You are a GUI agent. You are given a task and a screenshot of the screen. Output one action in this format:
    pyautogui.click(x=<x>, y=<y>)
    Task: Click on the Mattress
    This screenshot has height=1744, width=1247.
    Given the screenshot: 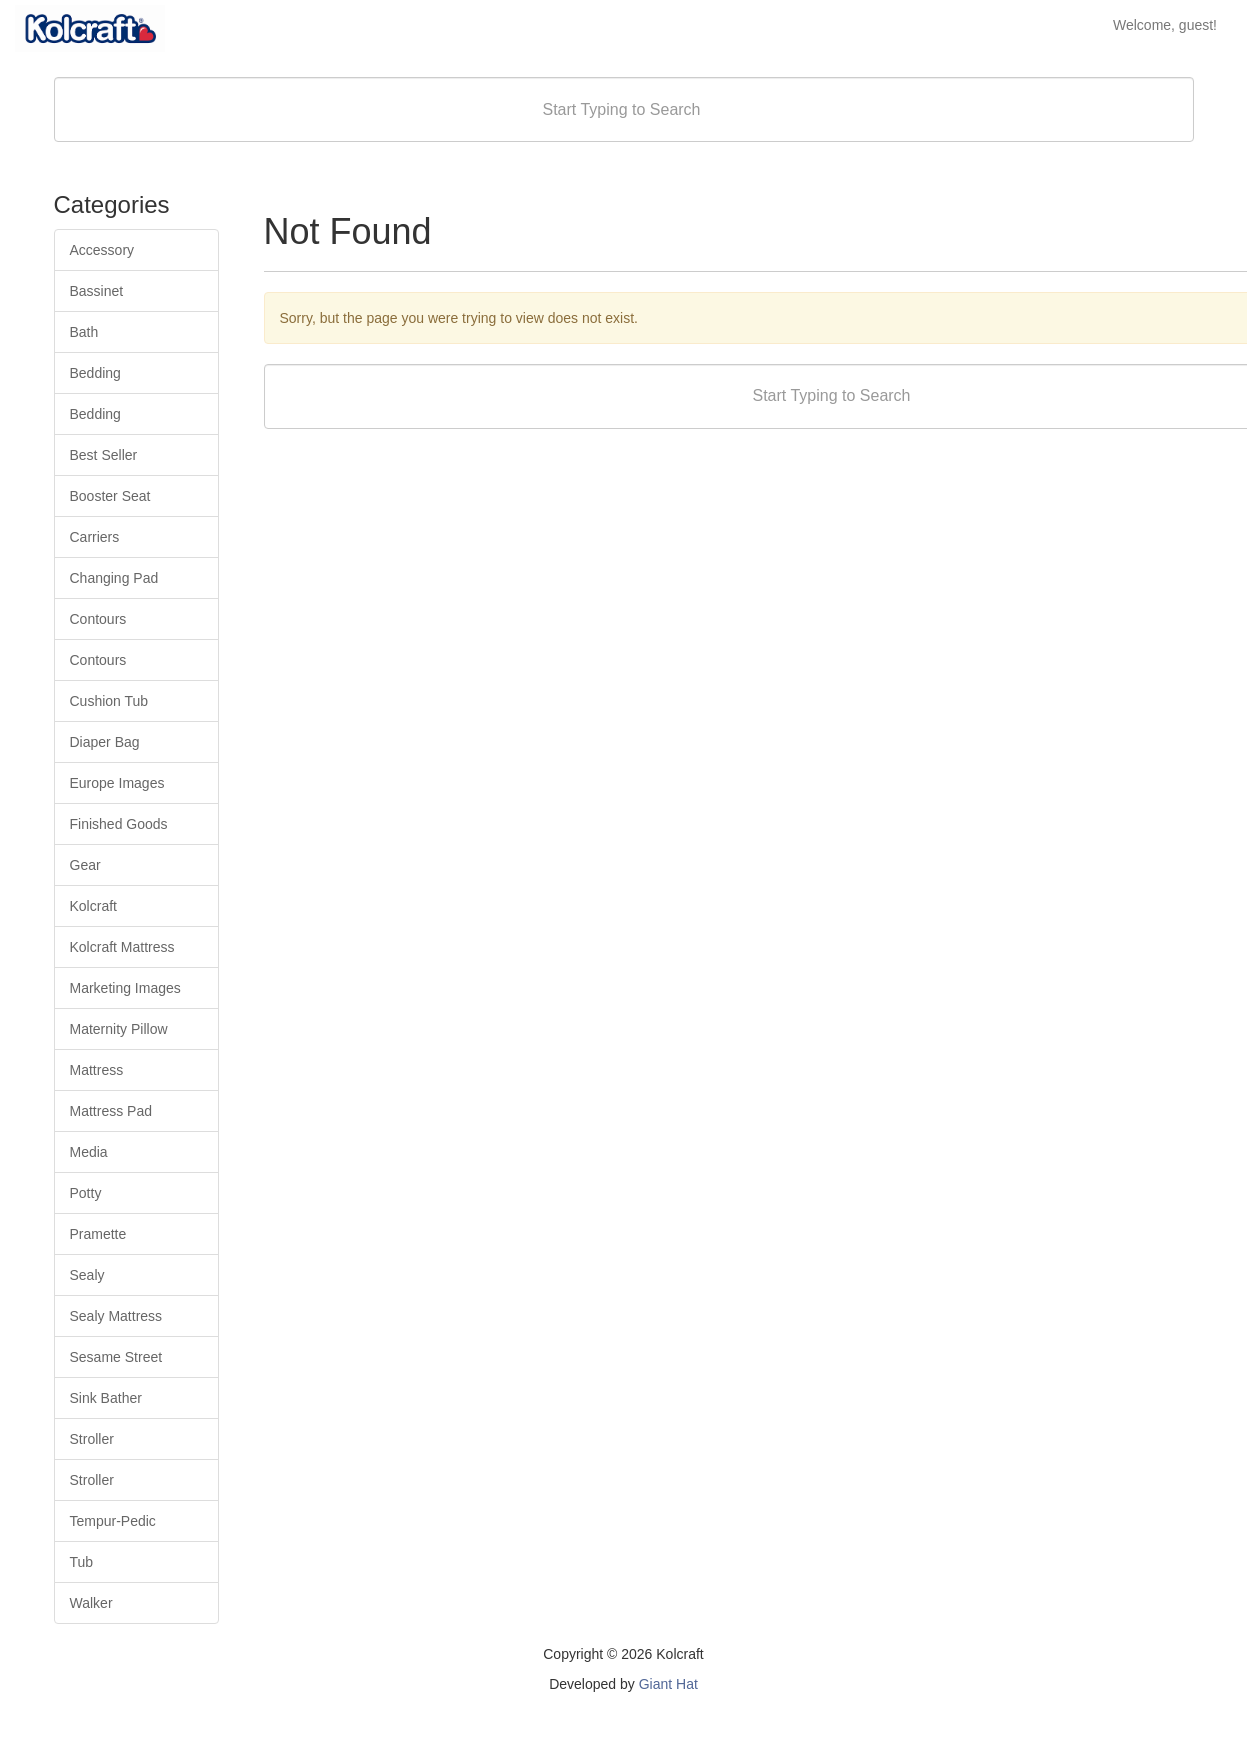 What is the action you would take?
    pyautogui.click(x=97, y=1070)
    